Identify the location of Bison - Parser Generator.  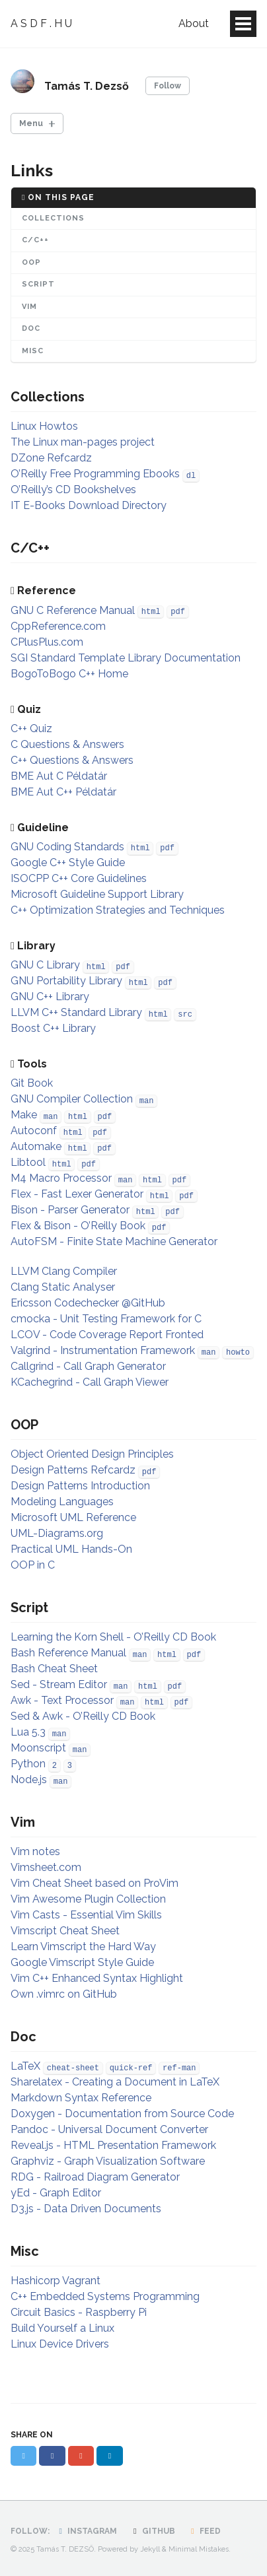
(70, 1209).